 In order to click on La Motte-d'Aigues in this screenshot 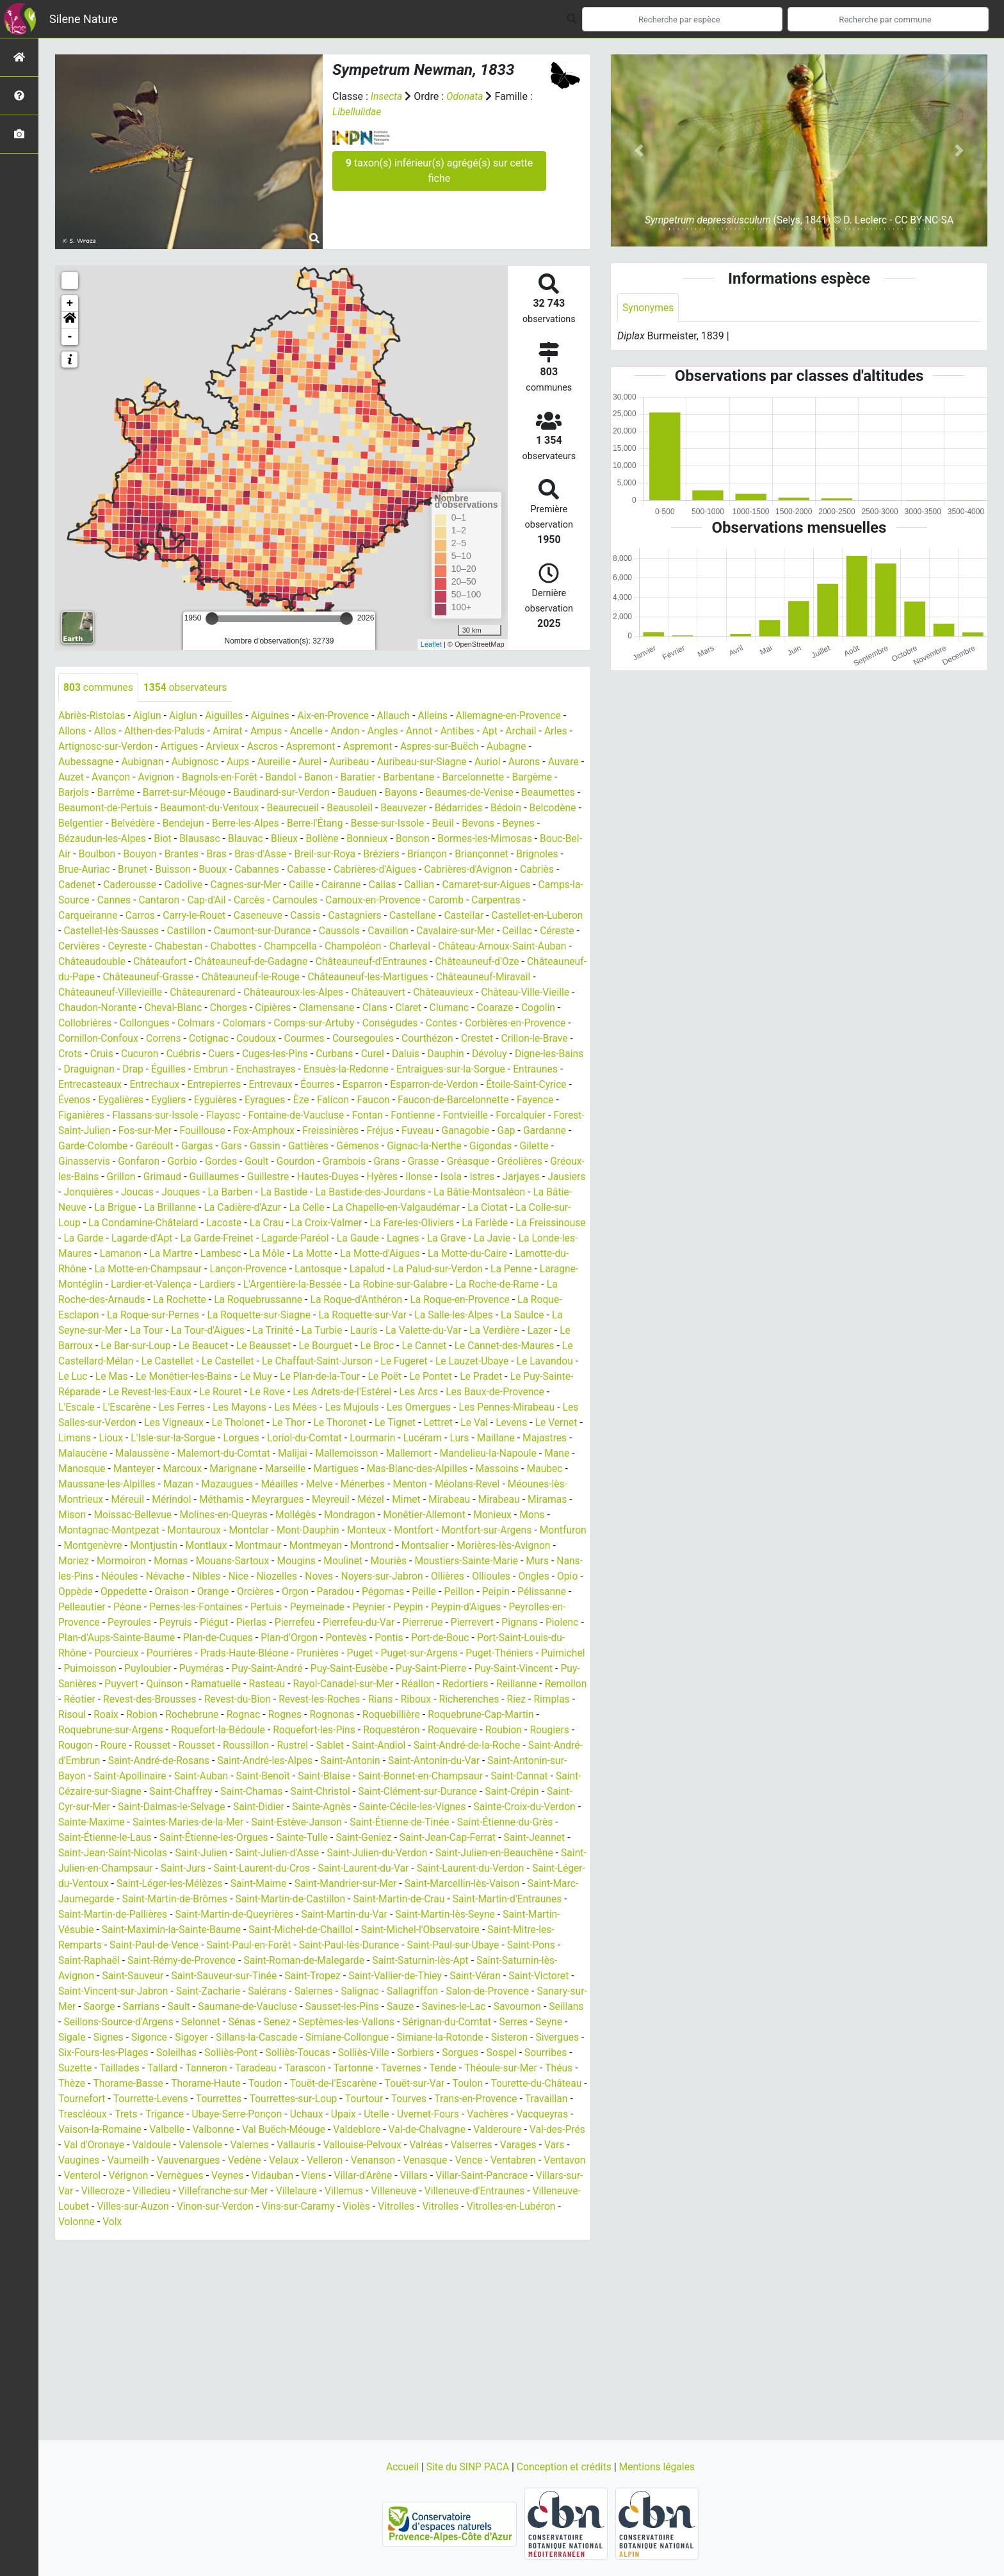, I will do `click(344, 1269)`.